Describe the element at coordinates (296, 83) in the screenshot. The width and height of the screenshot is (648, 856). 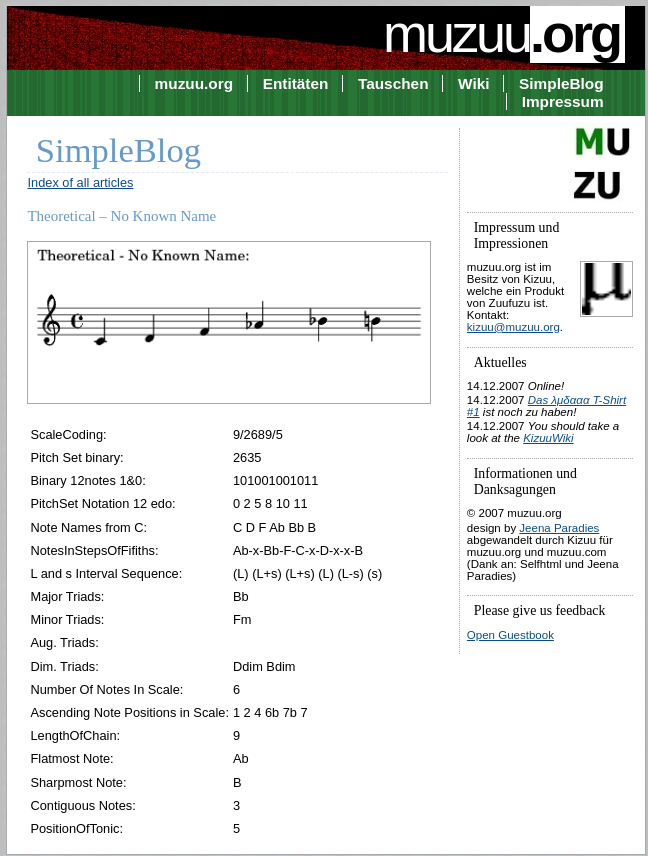
I see `Entitäten` at that location.